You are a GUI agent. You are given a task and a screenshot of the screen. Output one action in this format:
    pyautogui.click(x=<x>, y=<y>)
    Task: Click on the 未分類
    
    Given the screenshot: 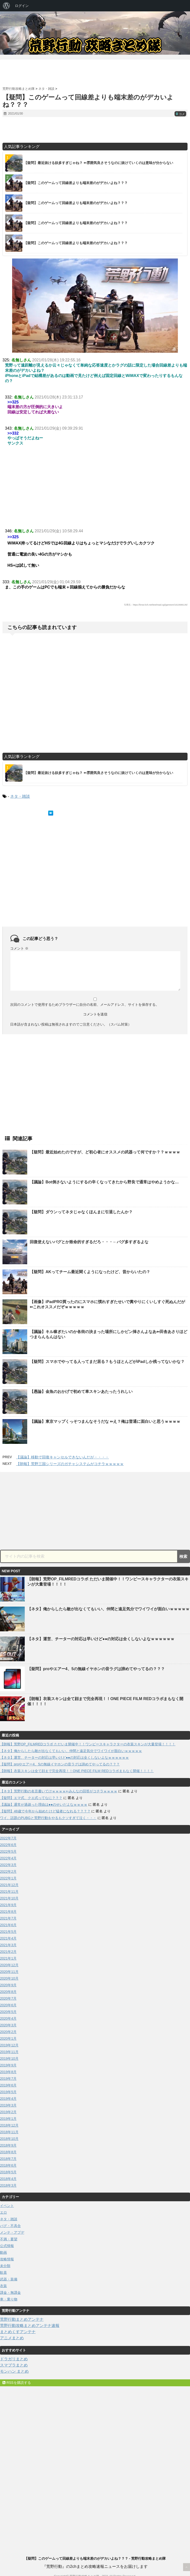 What is the action you would take?
    pyautogui.click(x=5, y=2266)
    